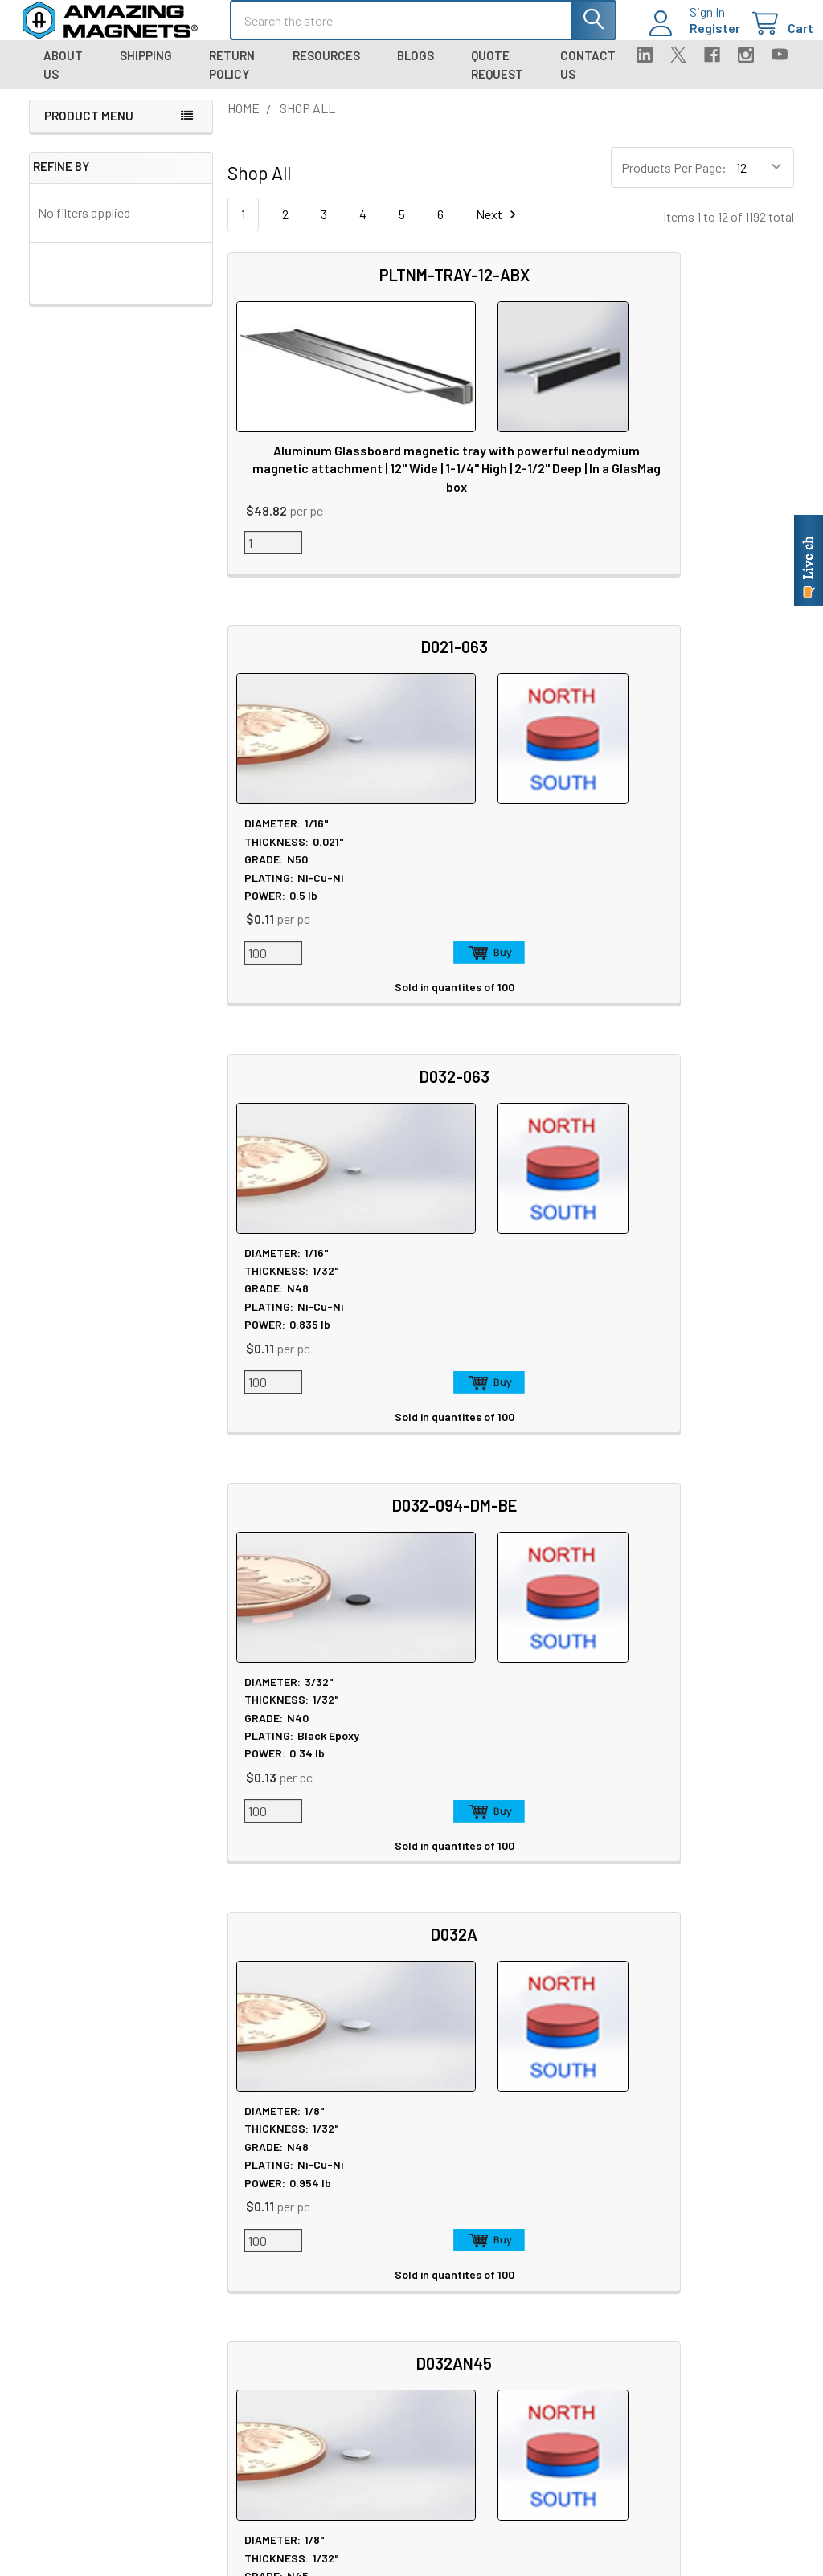 The image size is (823, 2576). I want to click on Privacy Policy, so click(696, 2199).